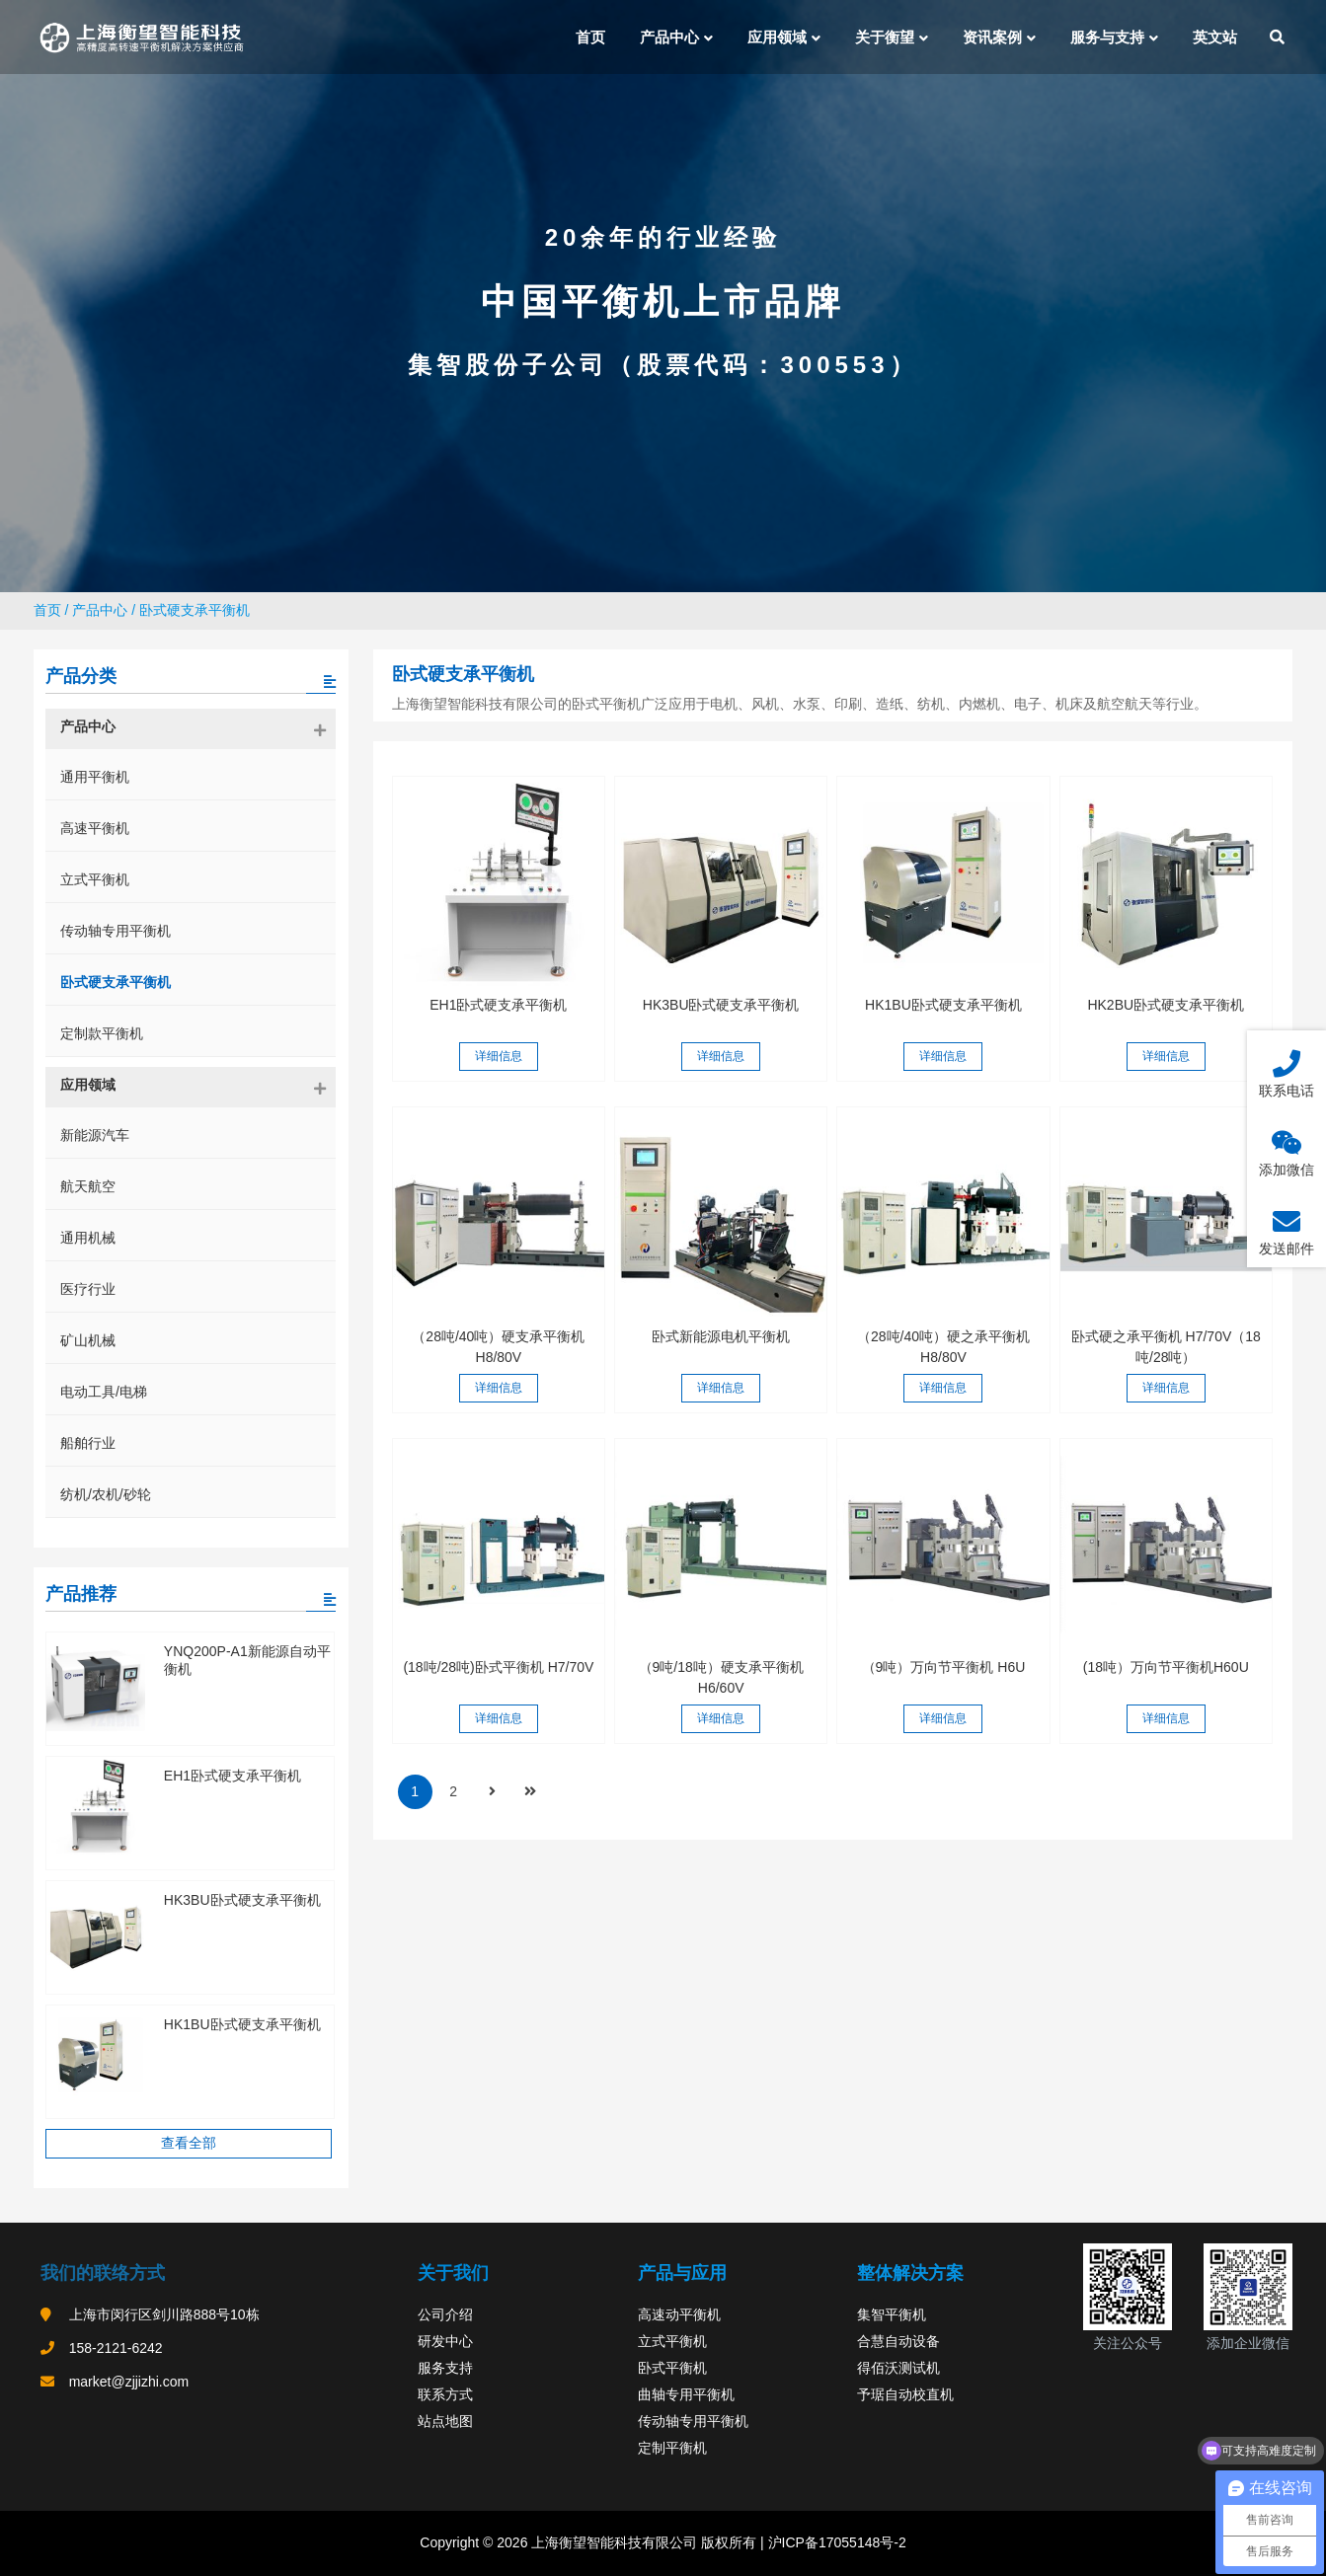 The image size is (1326, 2576). Describe the element at coordinates (1165, 1005) in the screenshot. I see `HK2BU卧式硬支承平衡机` at that location.